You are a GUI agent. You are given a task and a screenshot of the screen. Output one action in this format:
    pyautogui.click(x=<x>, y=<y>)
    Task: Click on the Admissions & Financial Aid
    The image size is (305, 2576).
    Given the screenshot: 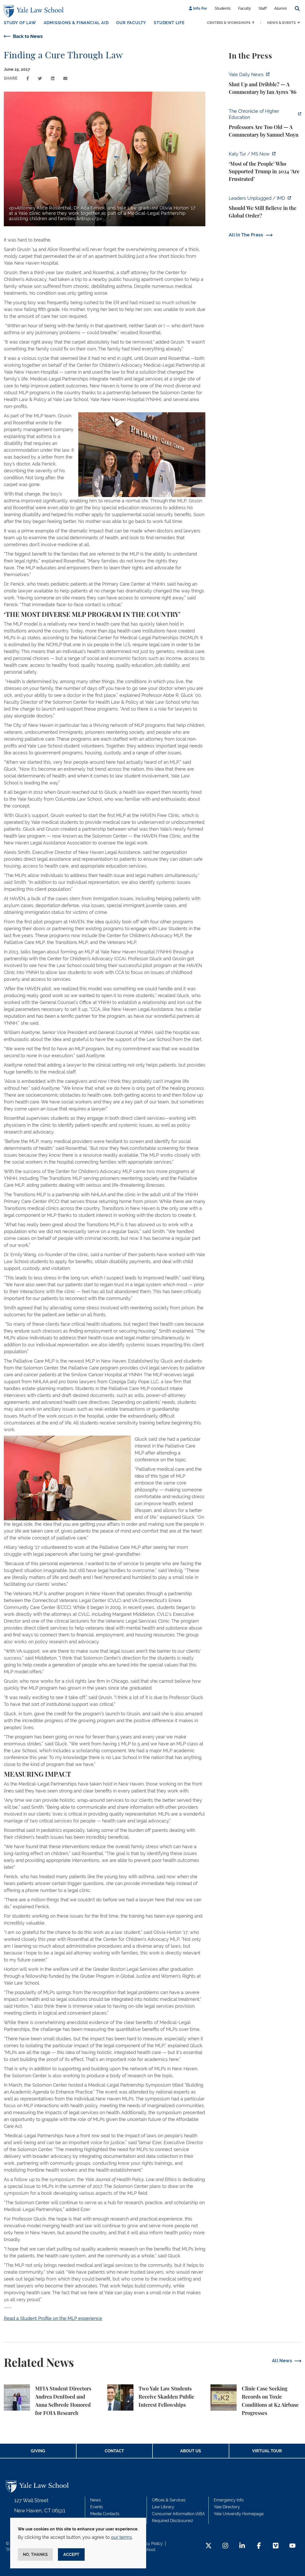 What is the action you would take?
    pyautogui.click(x=76, y=22)
    